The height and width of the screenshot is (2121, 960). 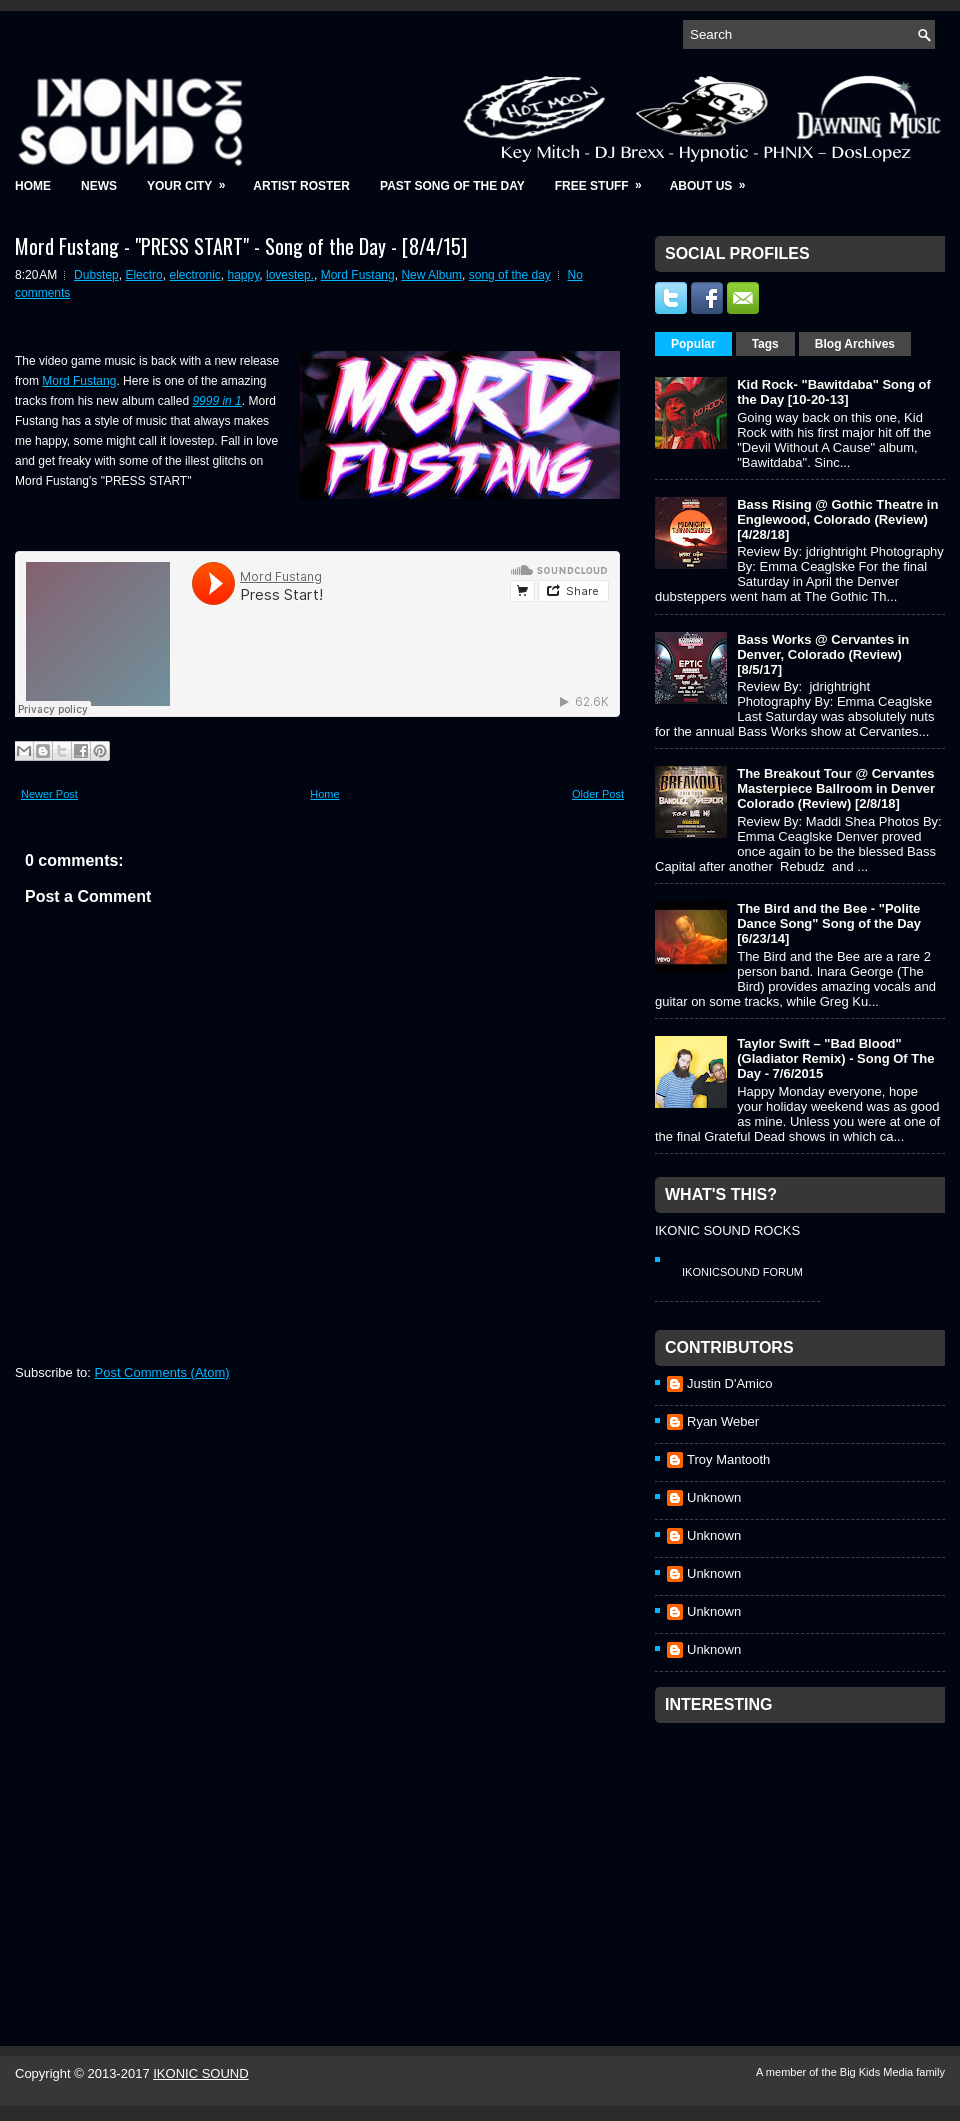 I want to click on Mord Fustang - "PRESS START" - Song of the Day - [8/4/15], so click(x=241, y=246).